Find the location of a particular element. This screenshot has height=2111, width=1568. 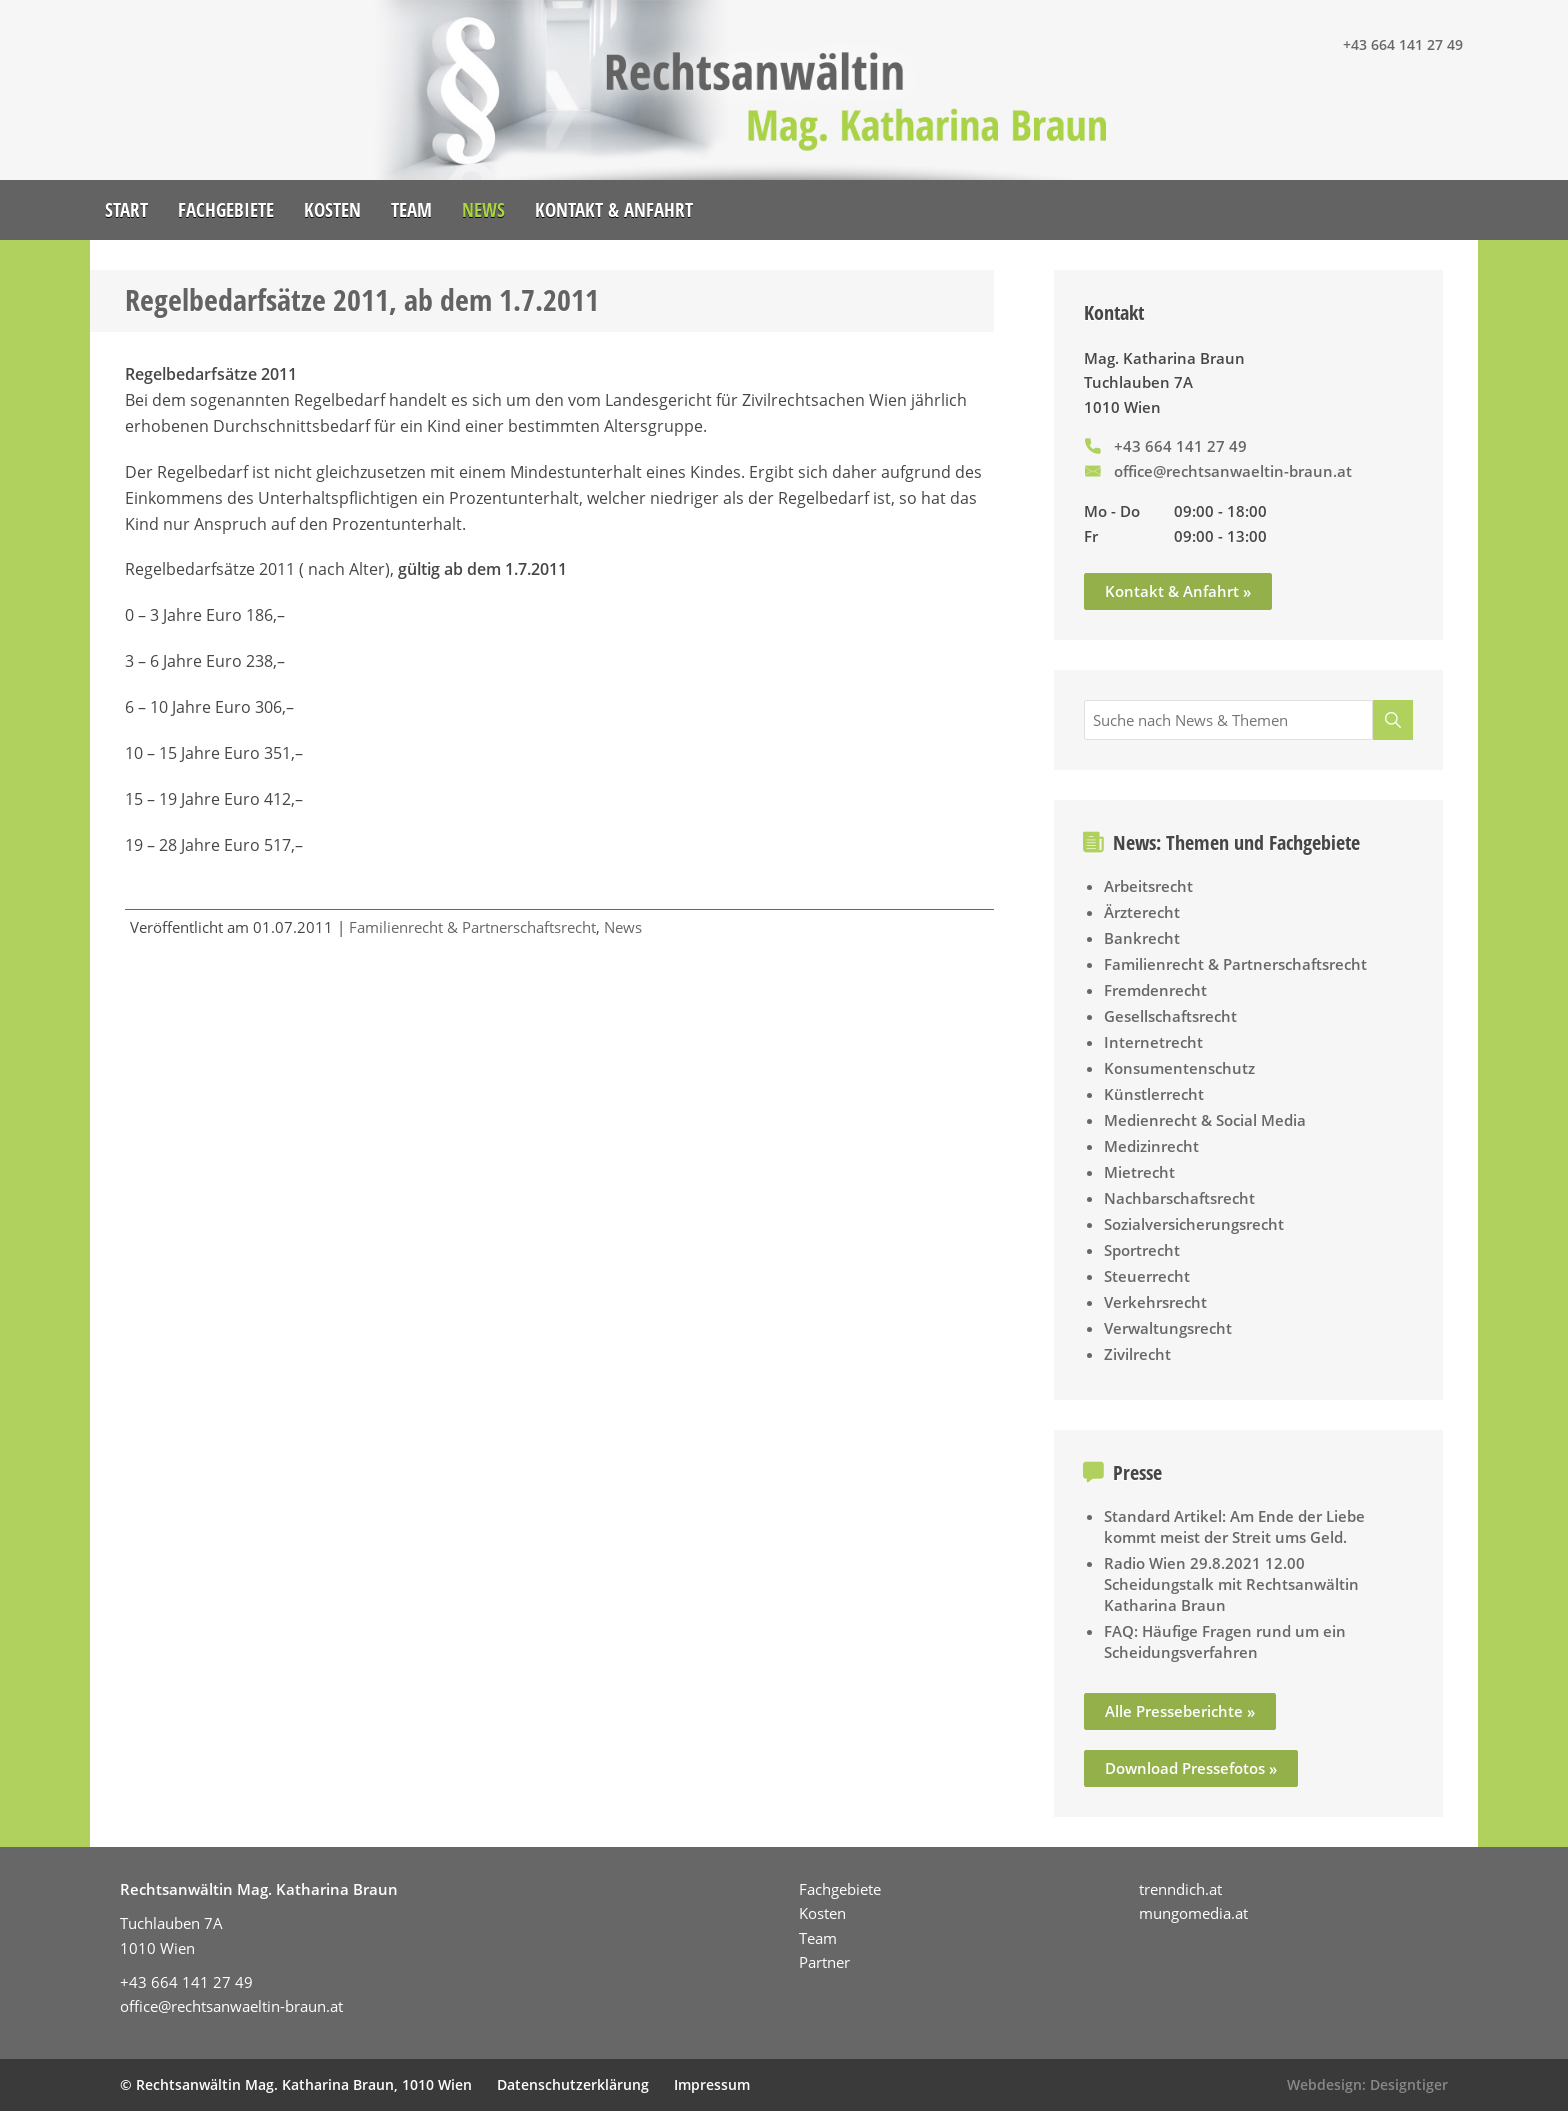

Sozialversicherungsrecht is located at coordinates (1194, 1224).